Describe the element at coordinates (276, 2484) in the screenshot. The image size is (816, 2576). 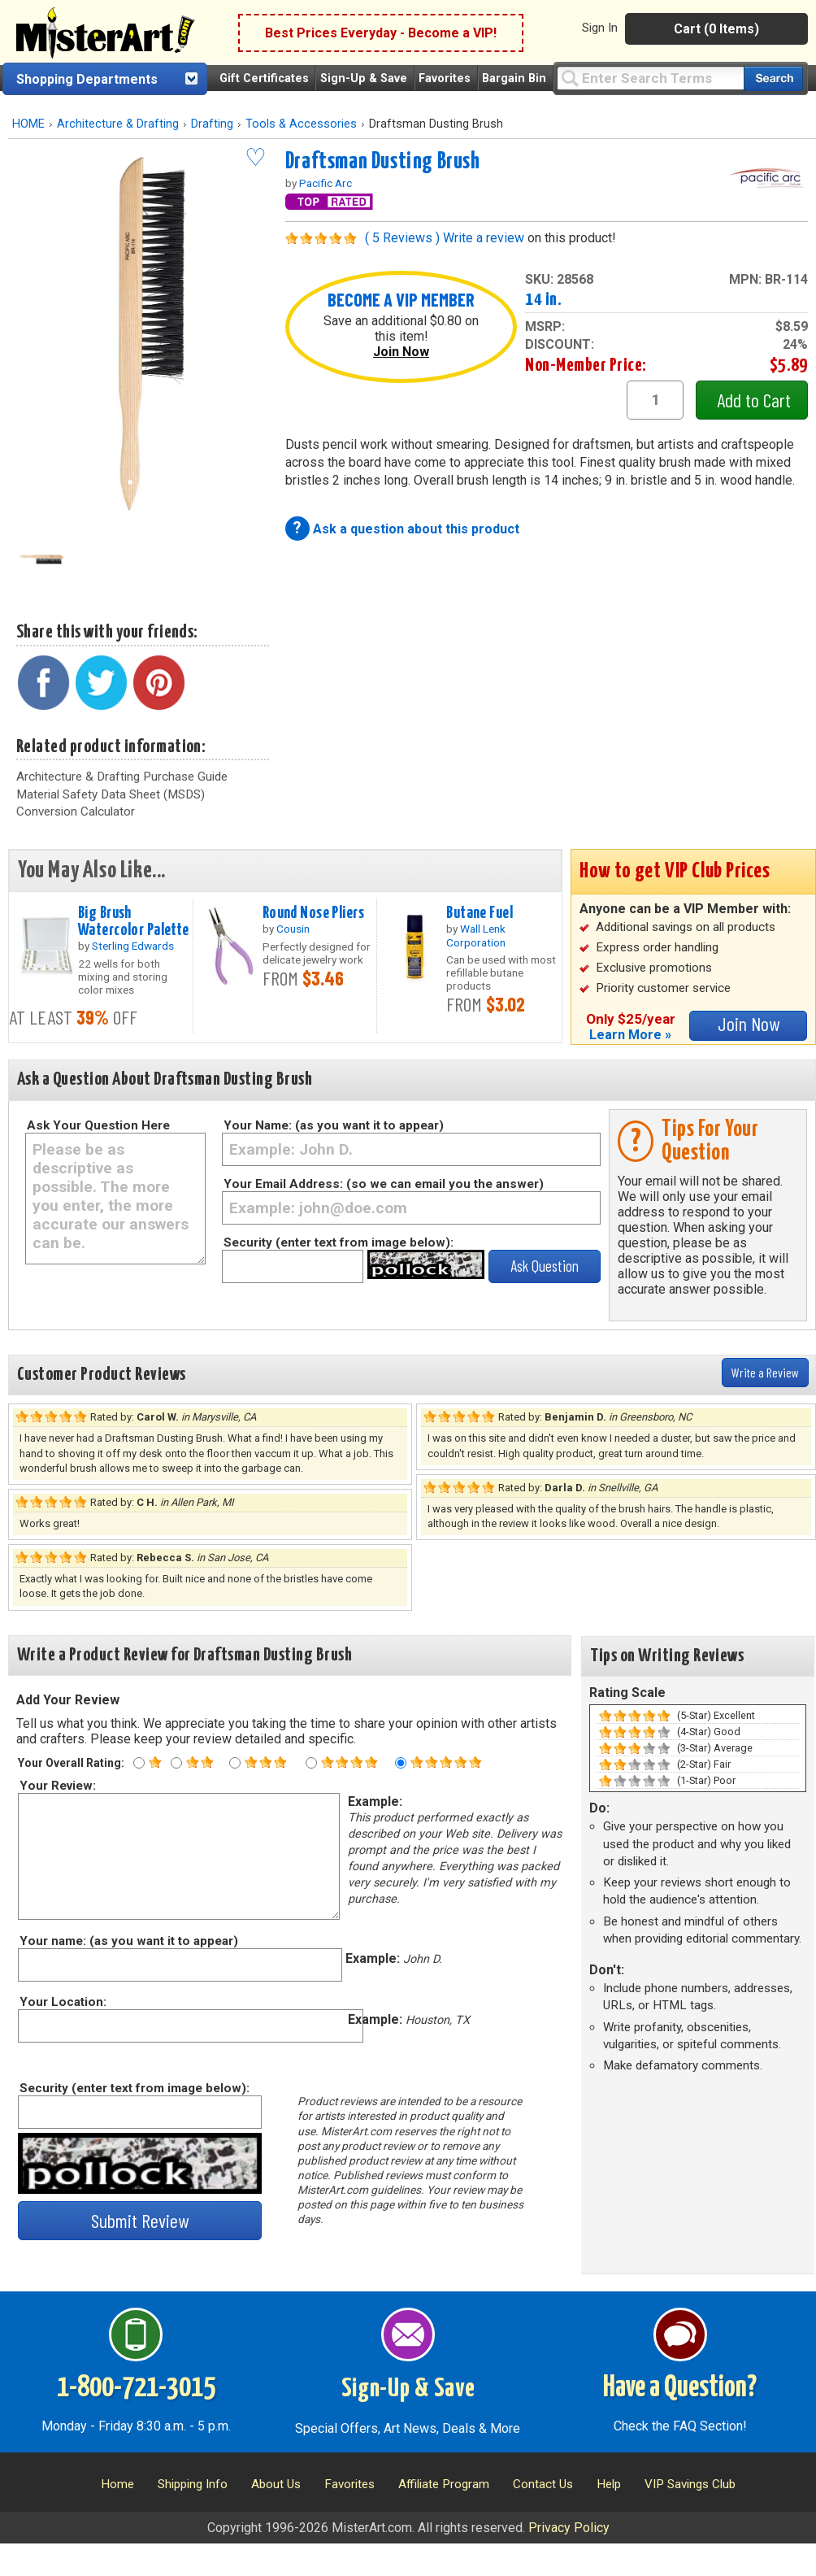
I see `About Us` at that location.